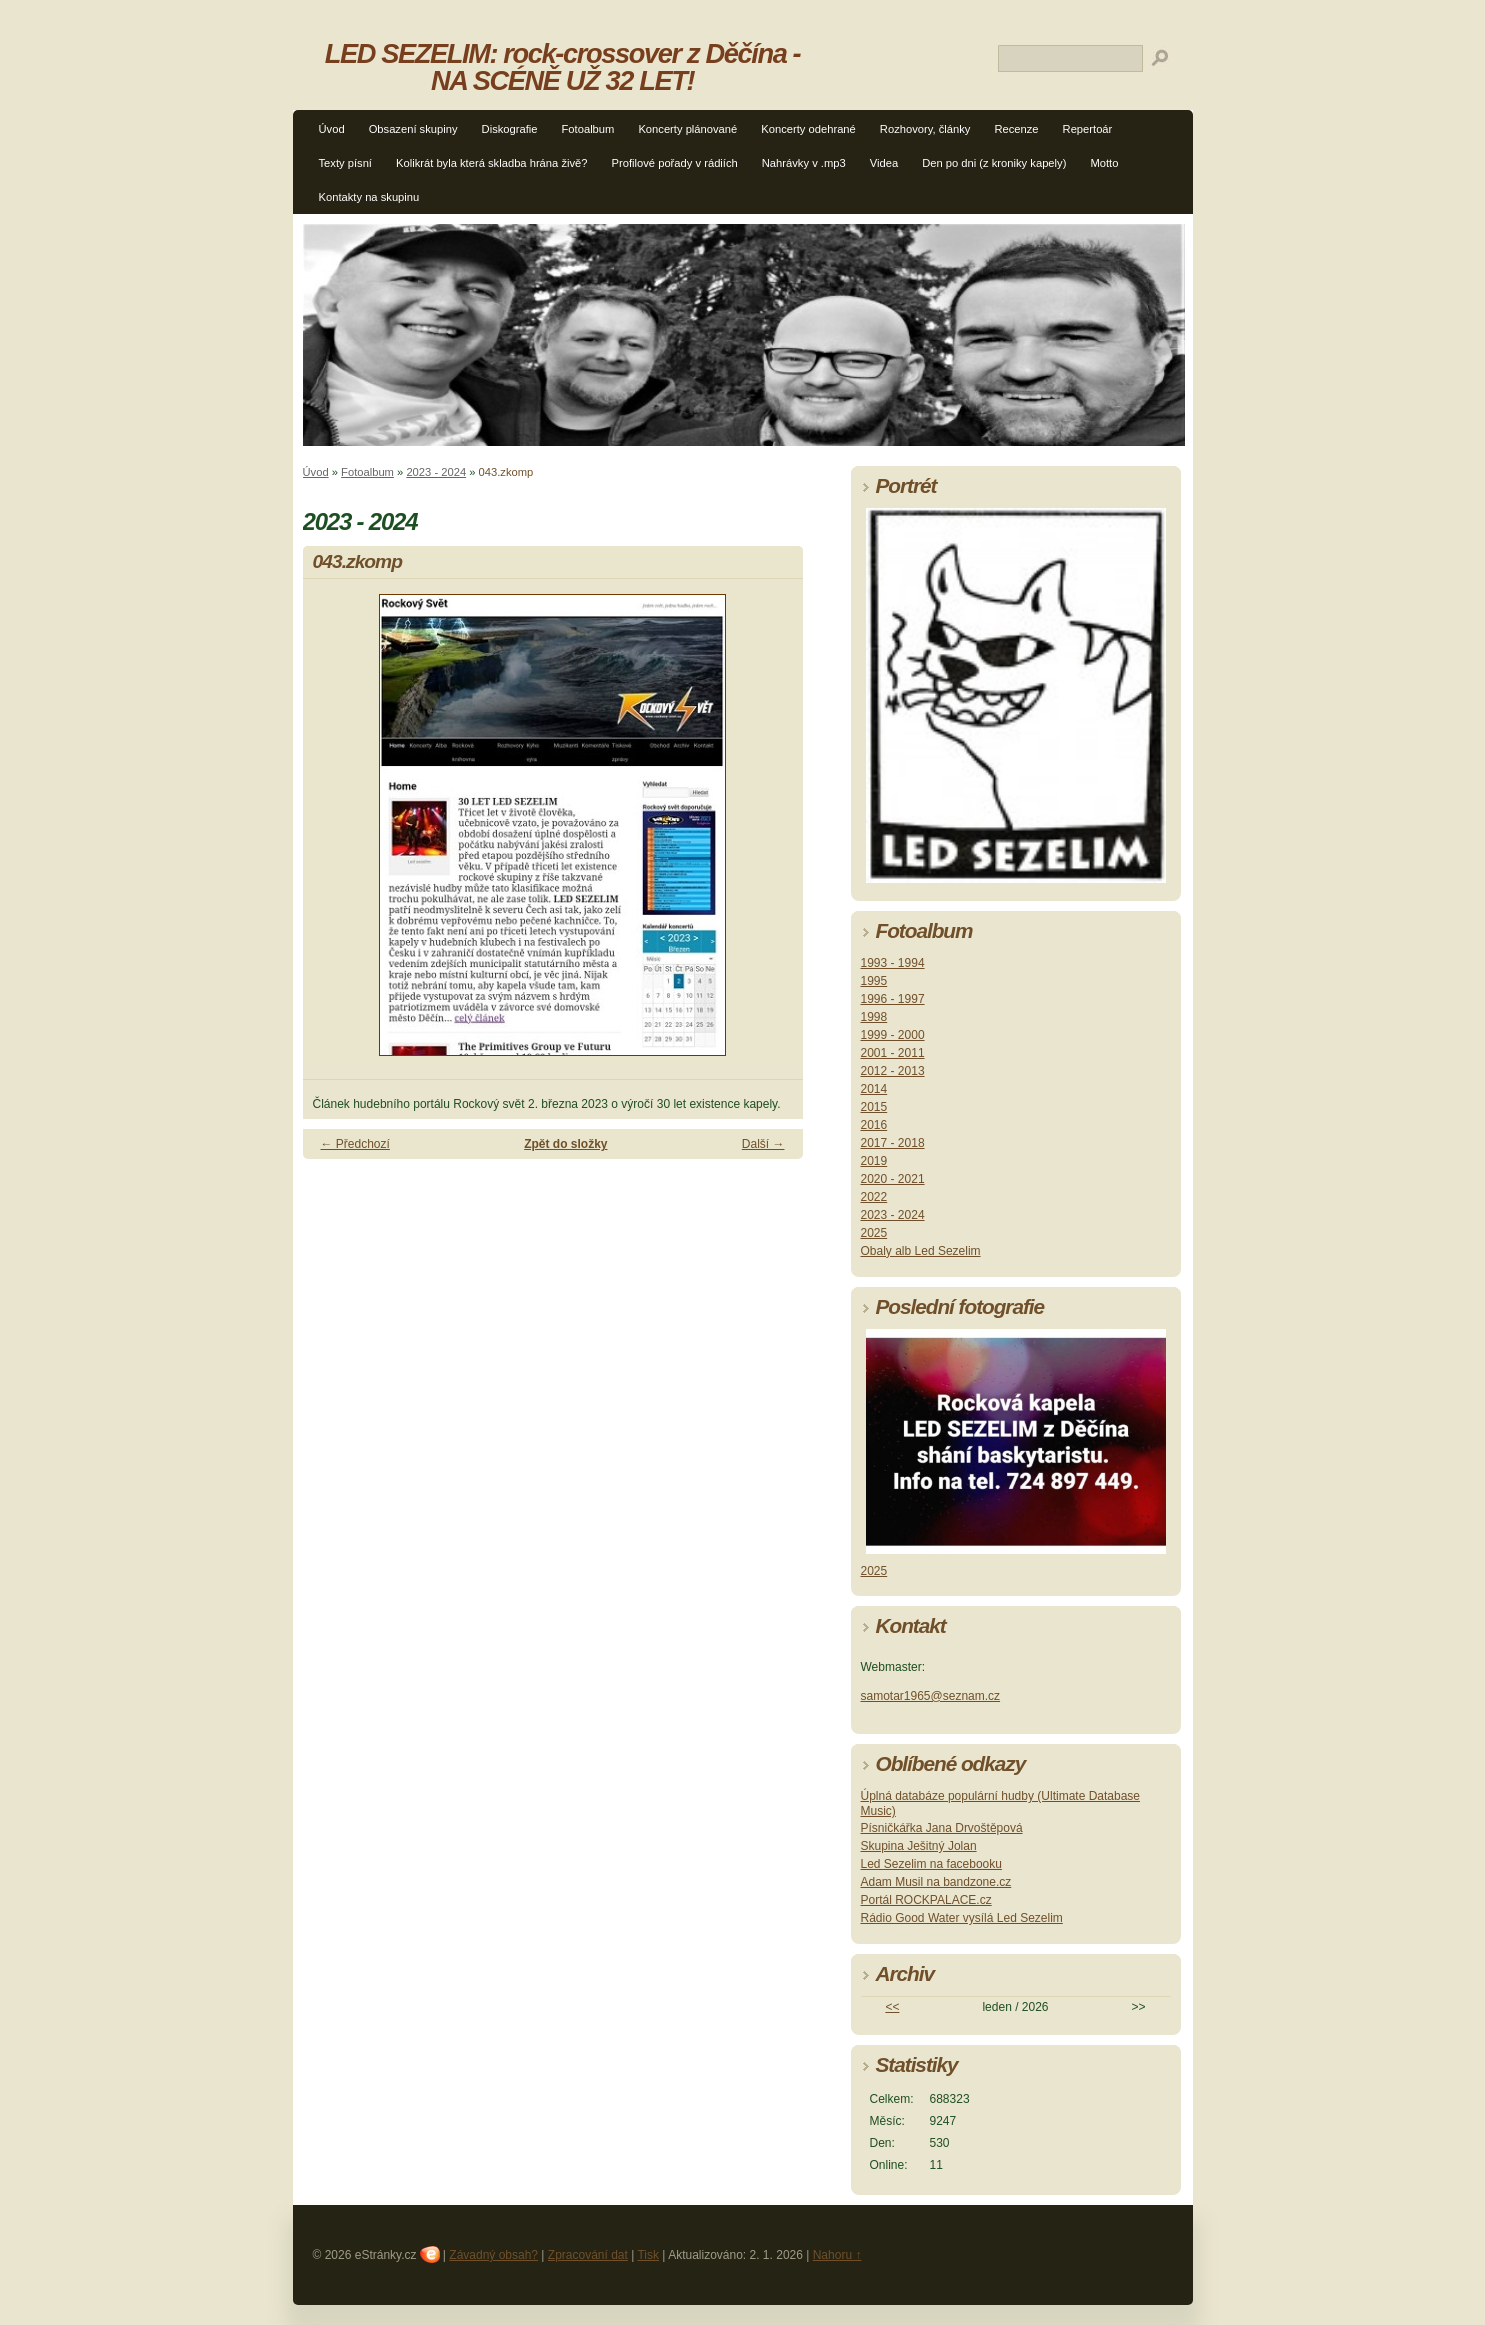  What do you see at coordinates (837, 2255) in the screenshot?
I see `Nahoru ↑` at bounding box center [837, 2255].